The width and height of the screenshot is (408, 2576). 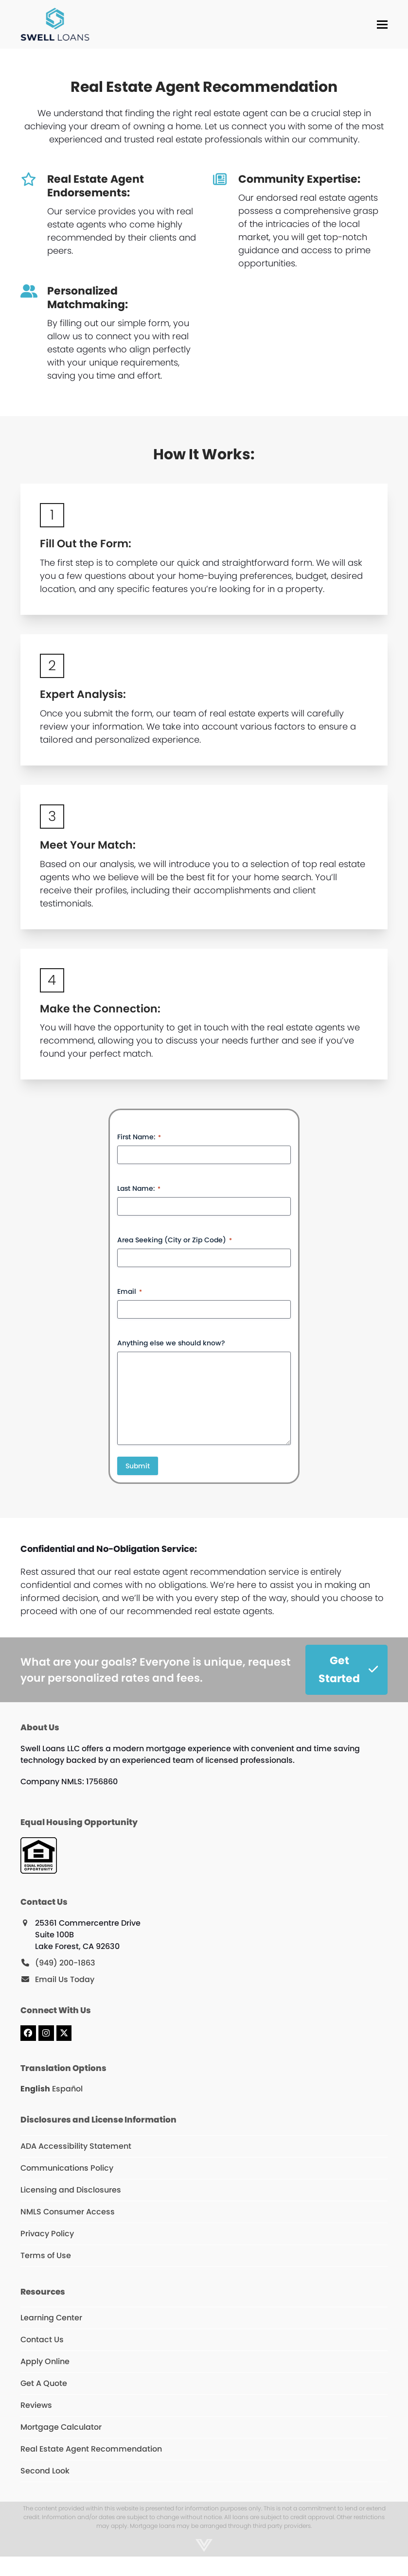 What do you see at coordinates (138, 1188) in the screenshot?
I see `Last Name:` at bounding box center [138, 1188].